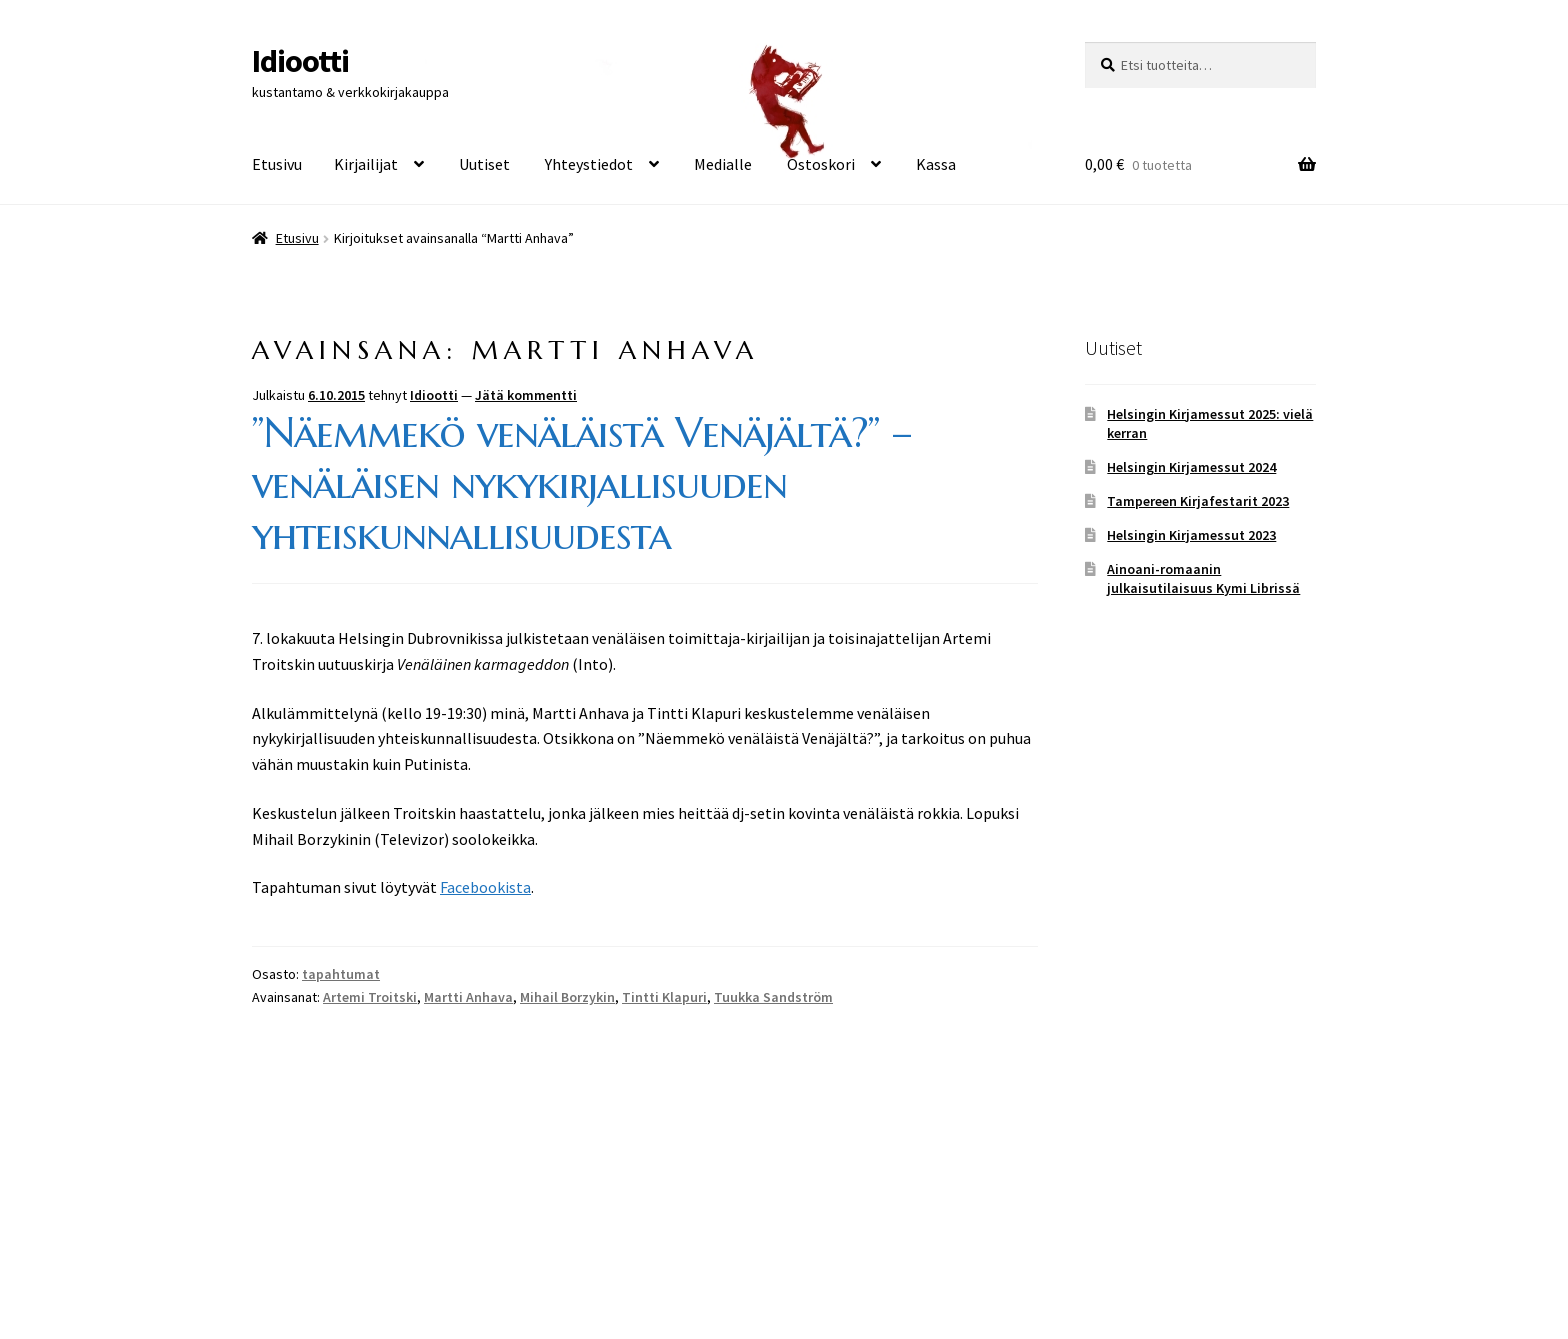  I want to click on Tuukka Sandström, so click(773, 997).